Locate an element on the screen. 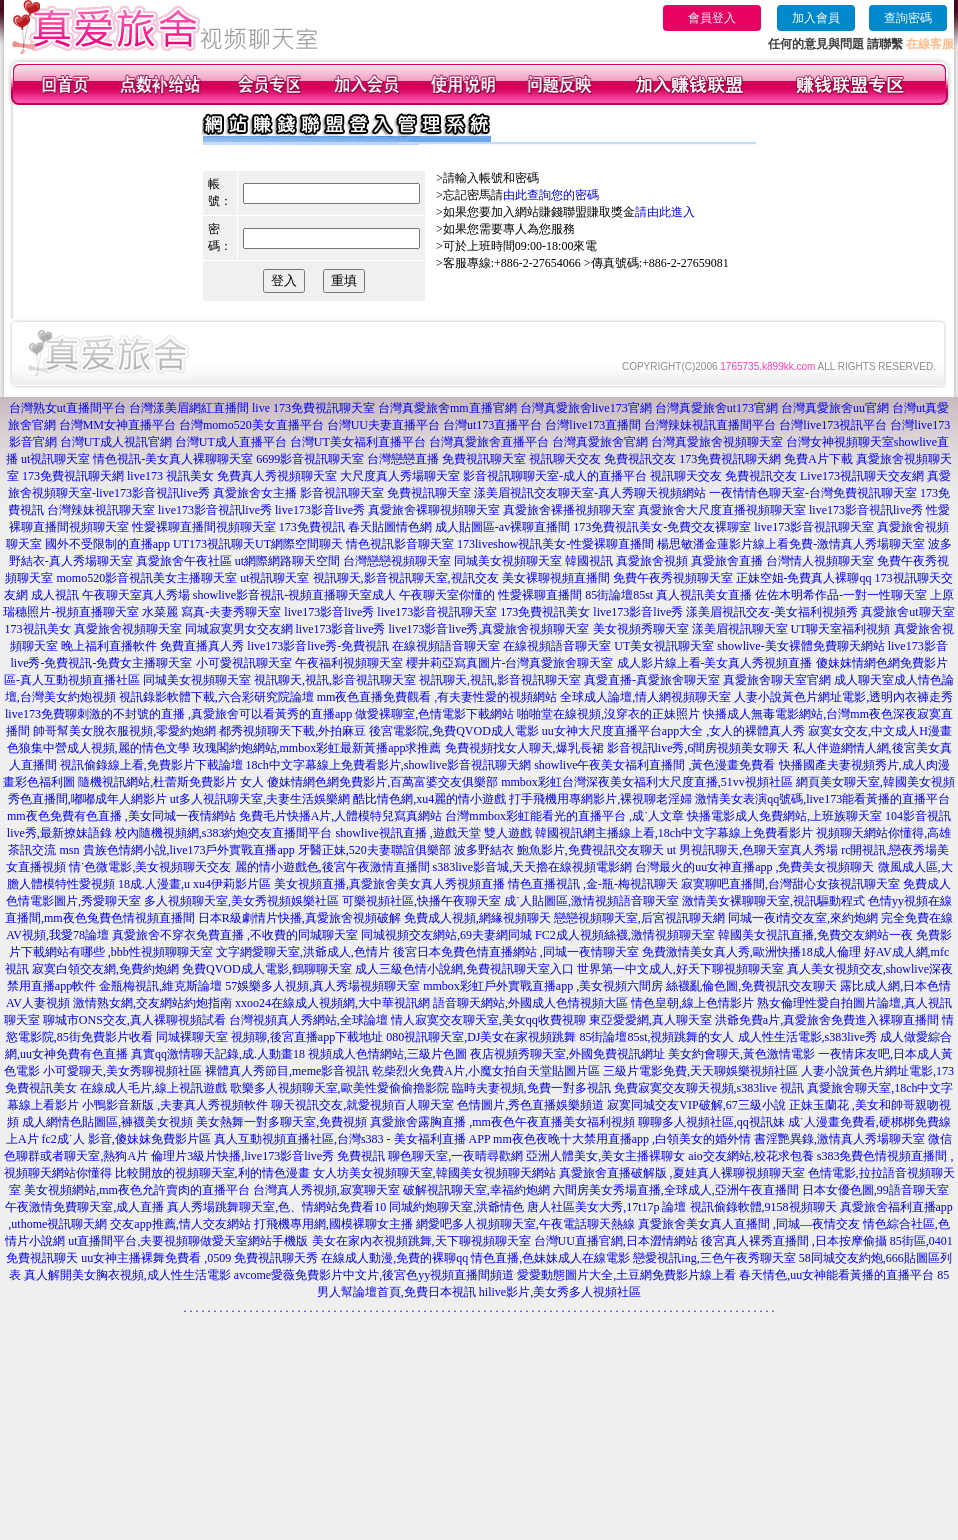  uu女神大尺度直播平台app大全 ,女人的裸體真人秀 is located at coordinates (673, 731).